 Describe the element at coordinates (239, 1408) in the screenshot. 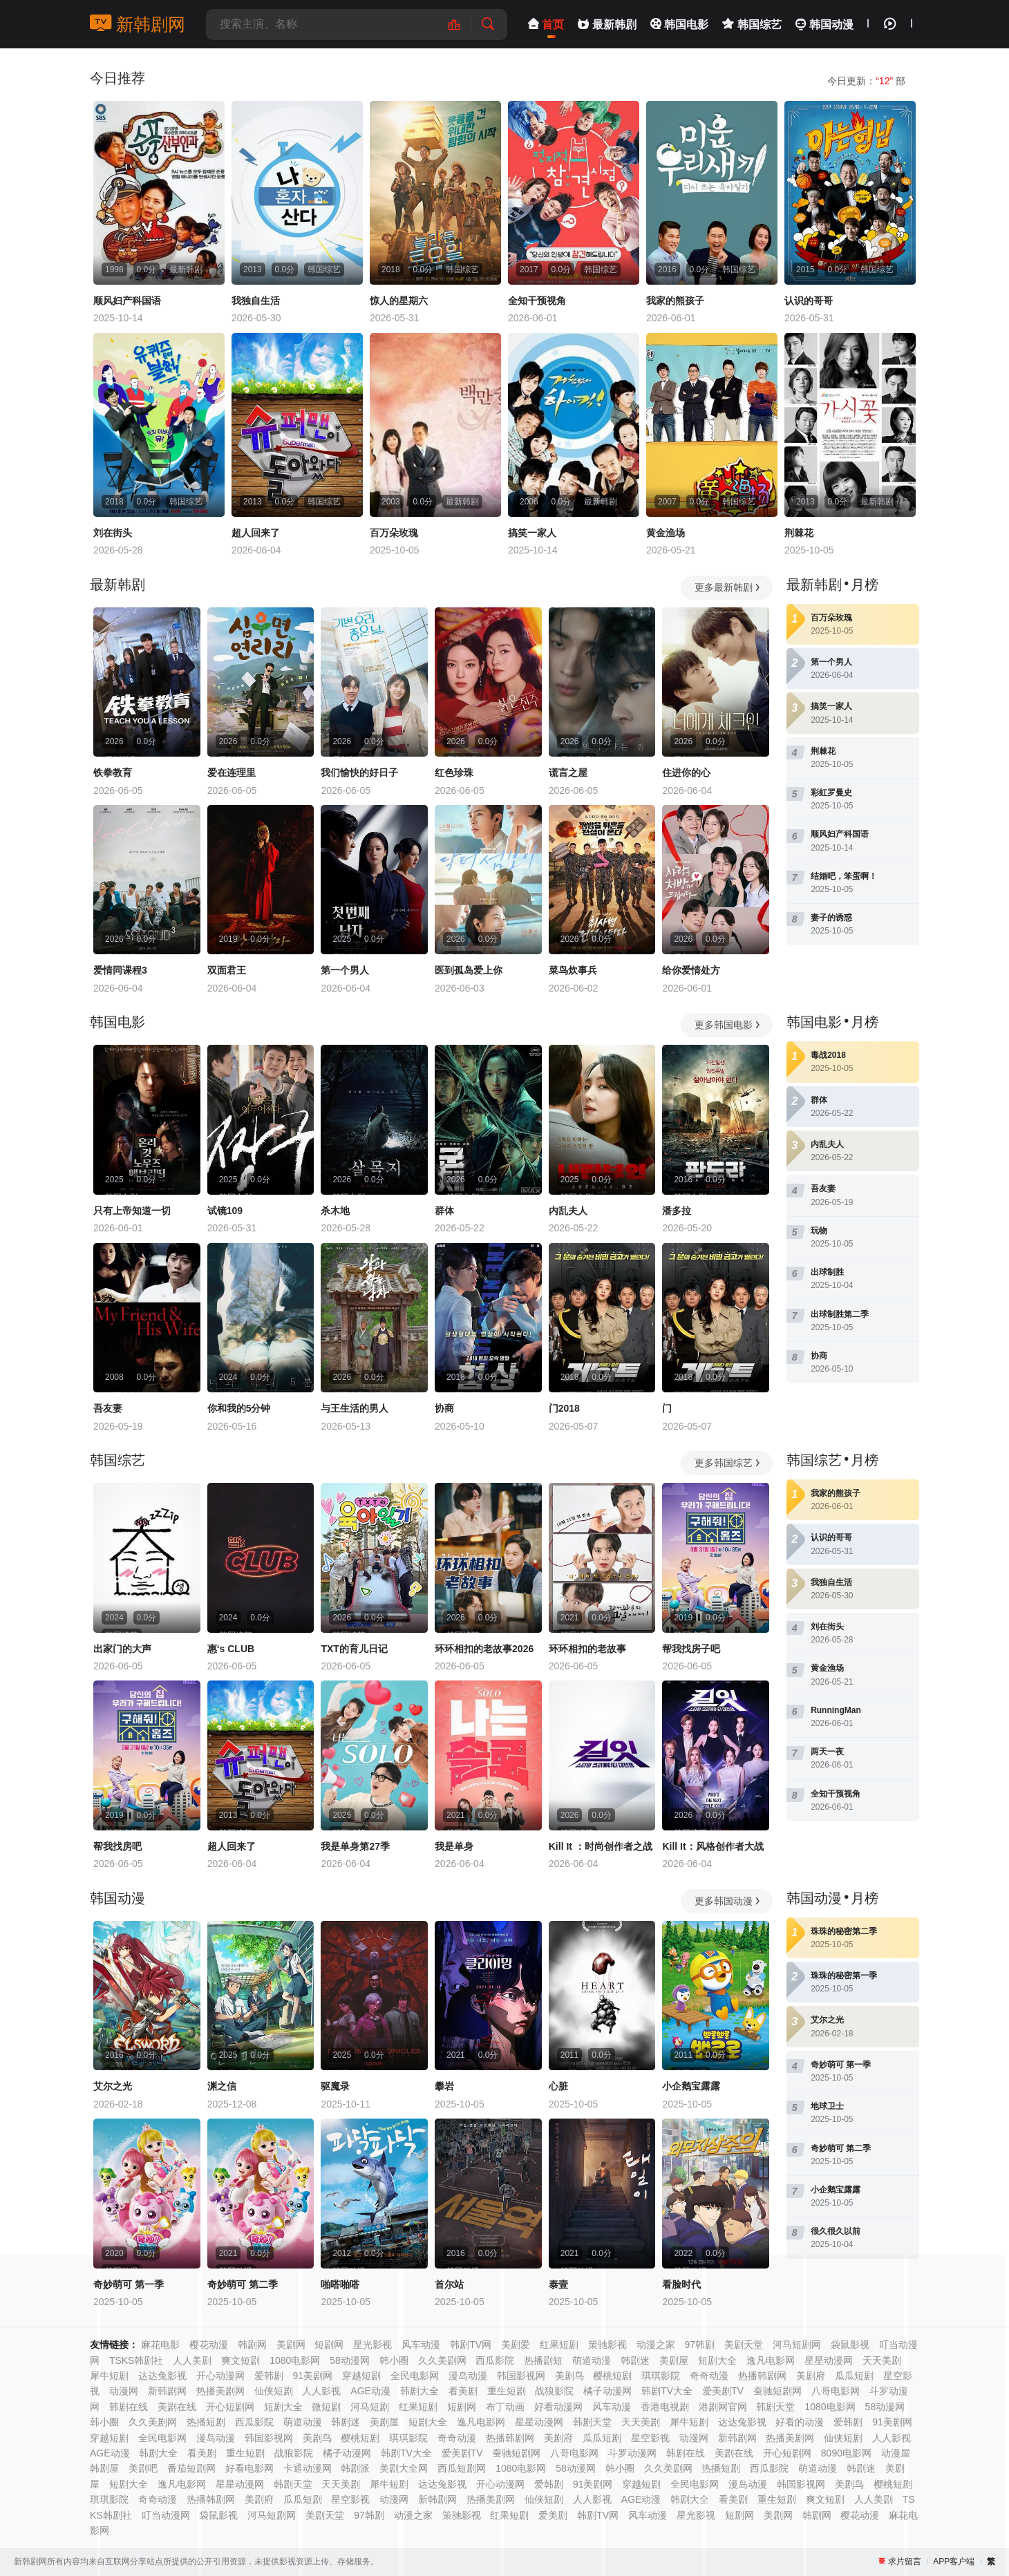

I see `你和我的5分钟` at that location.